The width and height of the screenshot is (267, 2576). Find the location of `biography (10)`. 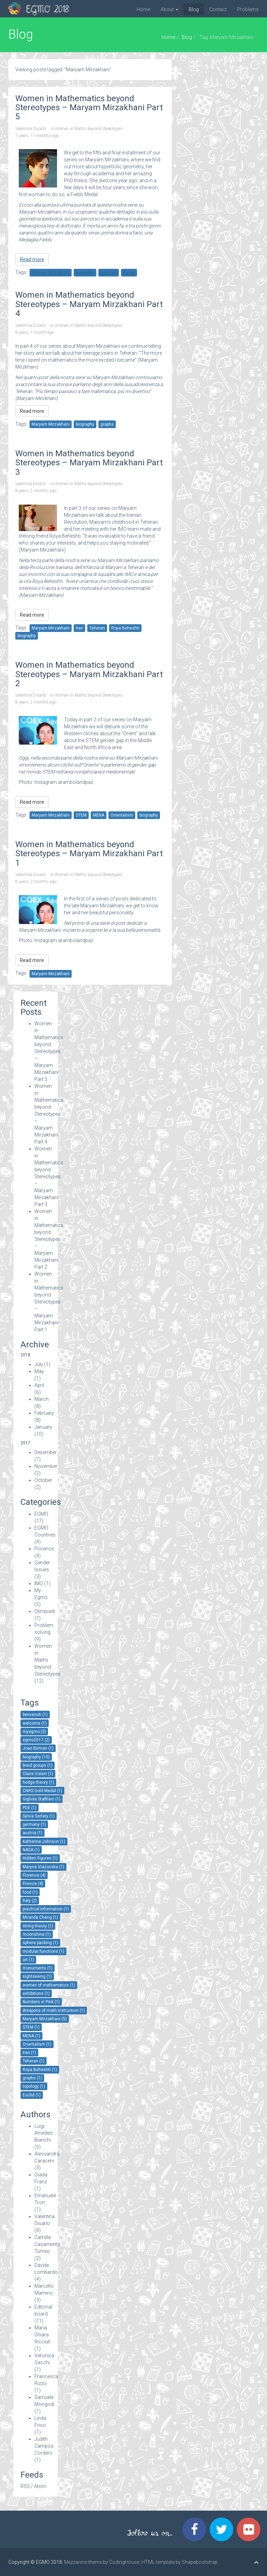

biography (10) is located at coordinates (36, 1757).